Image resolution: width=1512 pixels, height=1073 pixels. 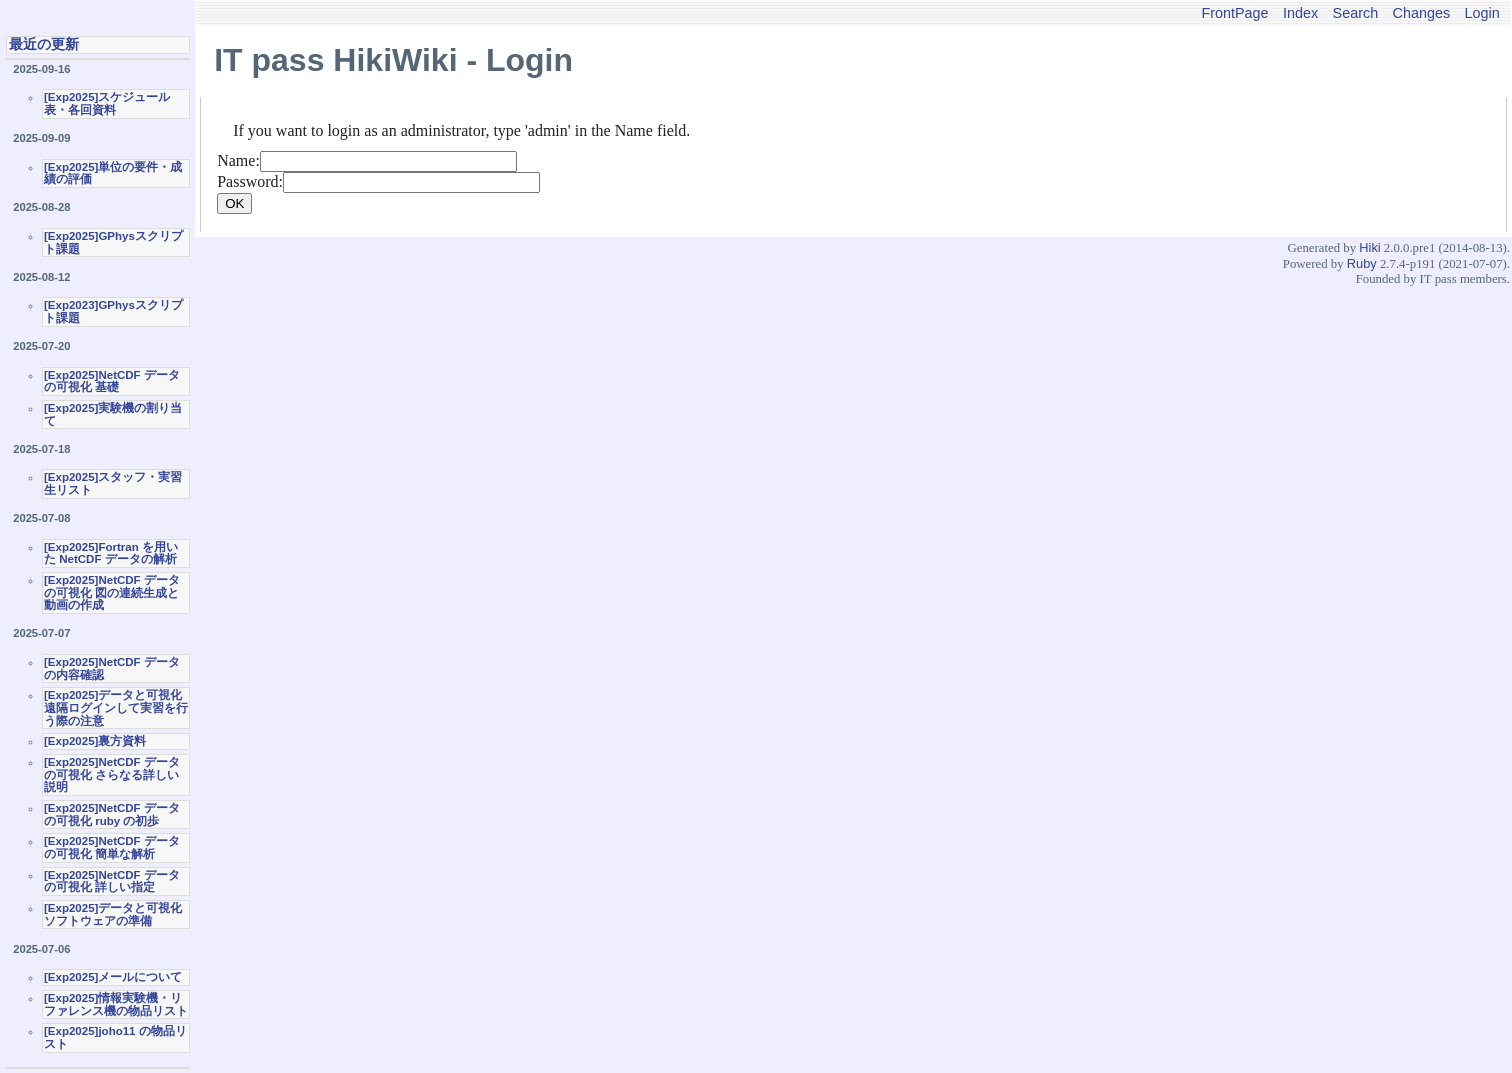 What do you see at coordinates (112, 847) in the screenshot?
I see `[Exp2025]NetCDF データの可視化 簡単な解析` at bounding box center [112, 847].